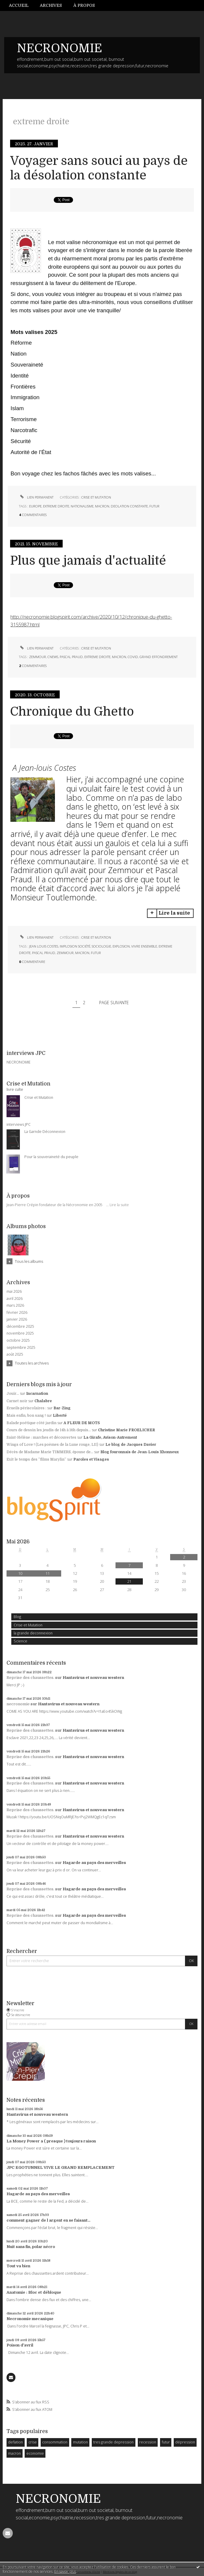 The height and width of the screenshot is (2576, 204). I want to click on deflation, so click(15, 2442).